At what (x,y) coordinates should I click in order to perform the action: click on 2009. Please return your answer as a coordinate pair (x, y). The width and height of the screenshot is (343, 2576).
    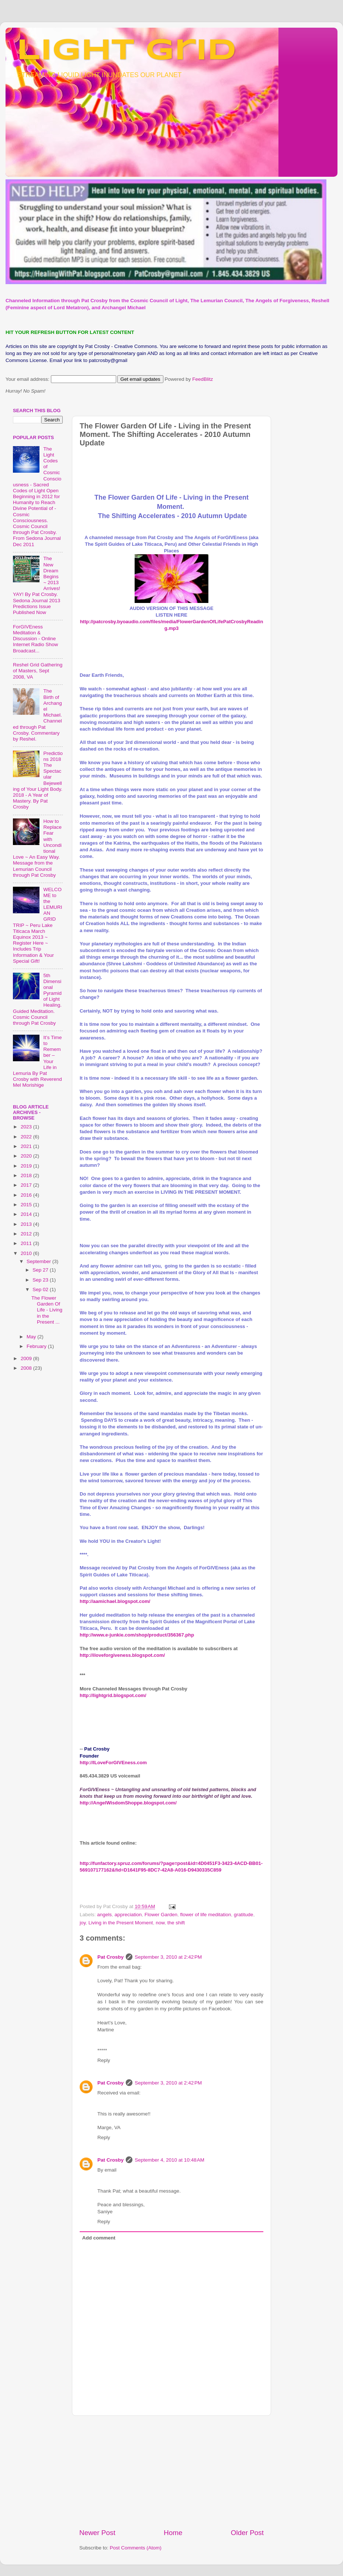
    Looking at the image, I should click on (27, 1358).